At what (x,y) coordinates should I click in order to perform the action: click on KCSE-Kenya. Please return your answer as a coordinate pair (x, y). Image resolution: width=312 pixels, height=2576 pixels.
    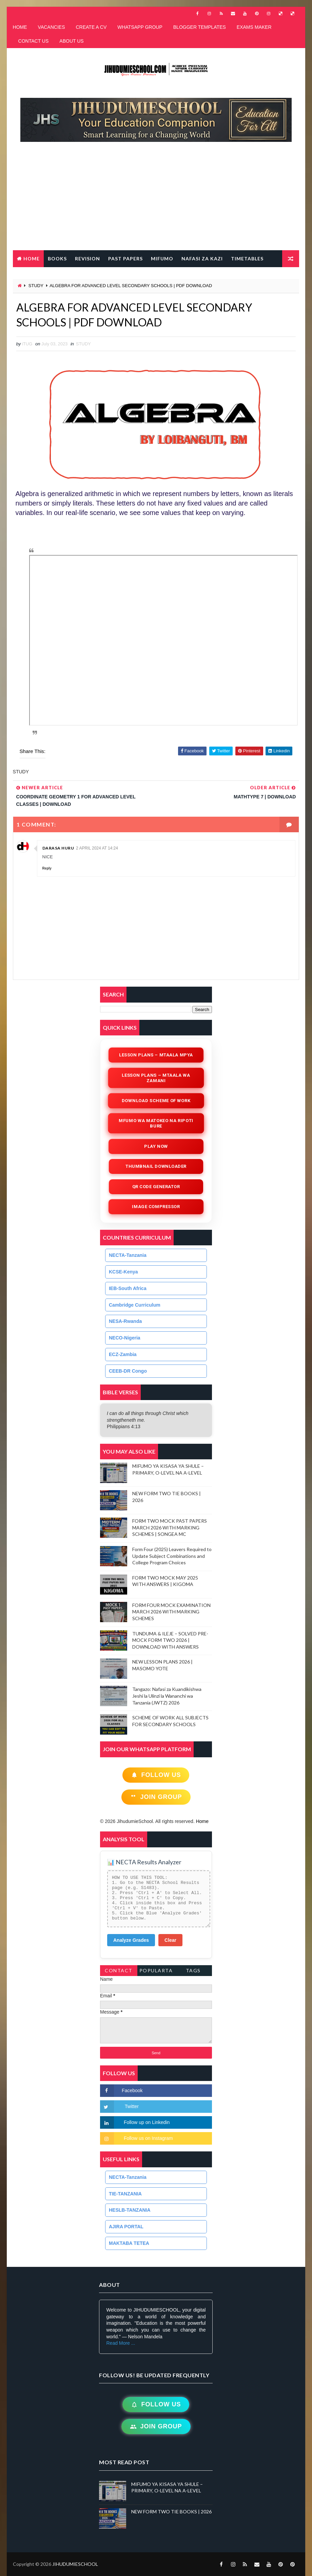
    Looking at the image, I should click on (123, 1271).